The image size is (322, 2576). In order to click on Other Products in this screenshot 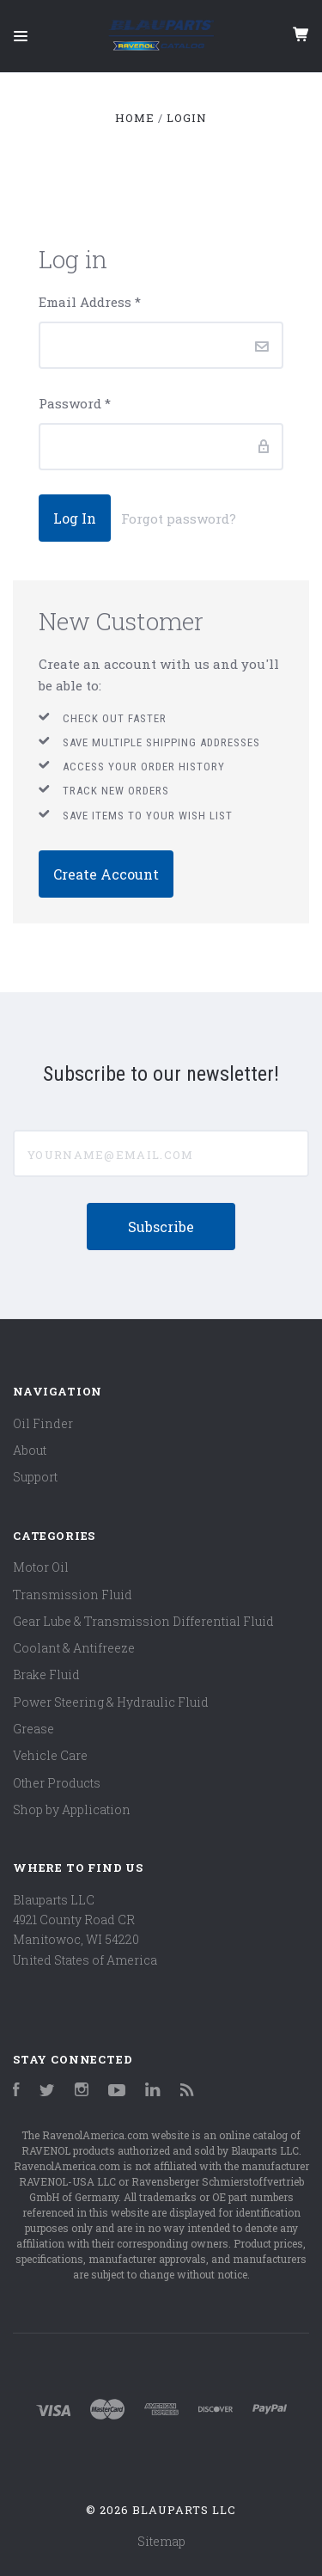, I will do `click(56, 1783)`.